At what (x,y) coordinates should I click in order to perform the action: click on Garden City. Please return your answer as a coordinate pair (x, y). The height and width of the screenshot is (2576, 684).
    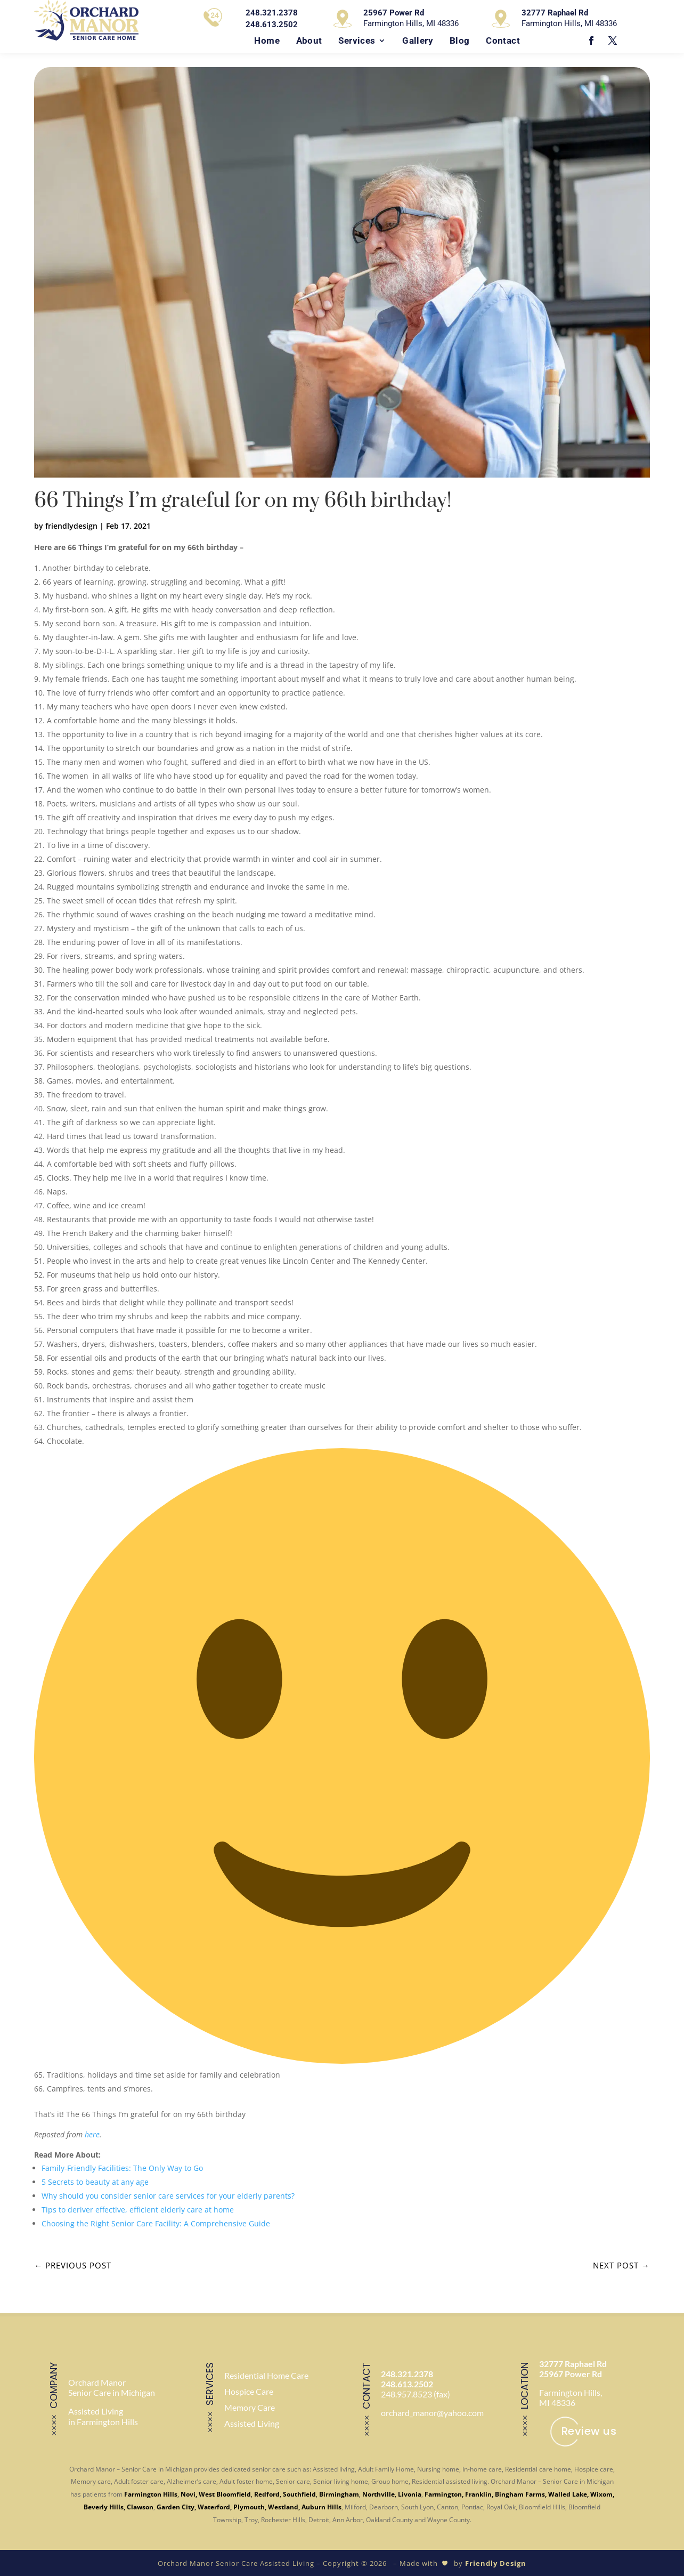
    Looking at the image, I should click on (175, 2505).